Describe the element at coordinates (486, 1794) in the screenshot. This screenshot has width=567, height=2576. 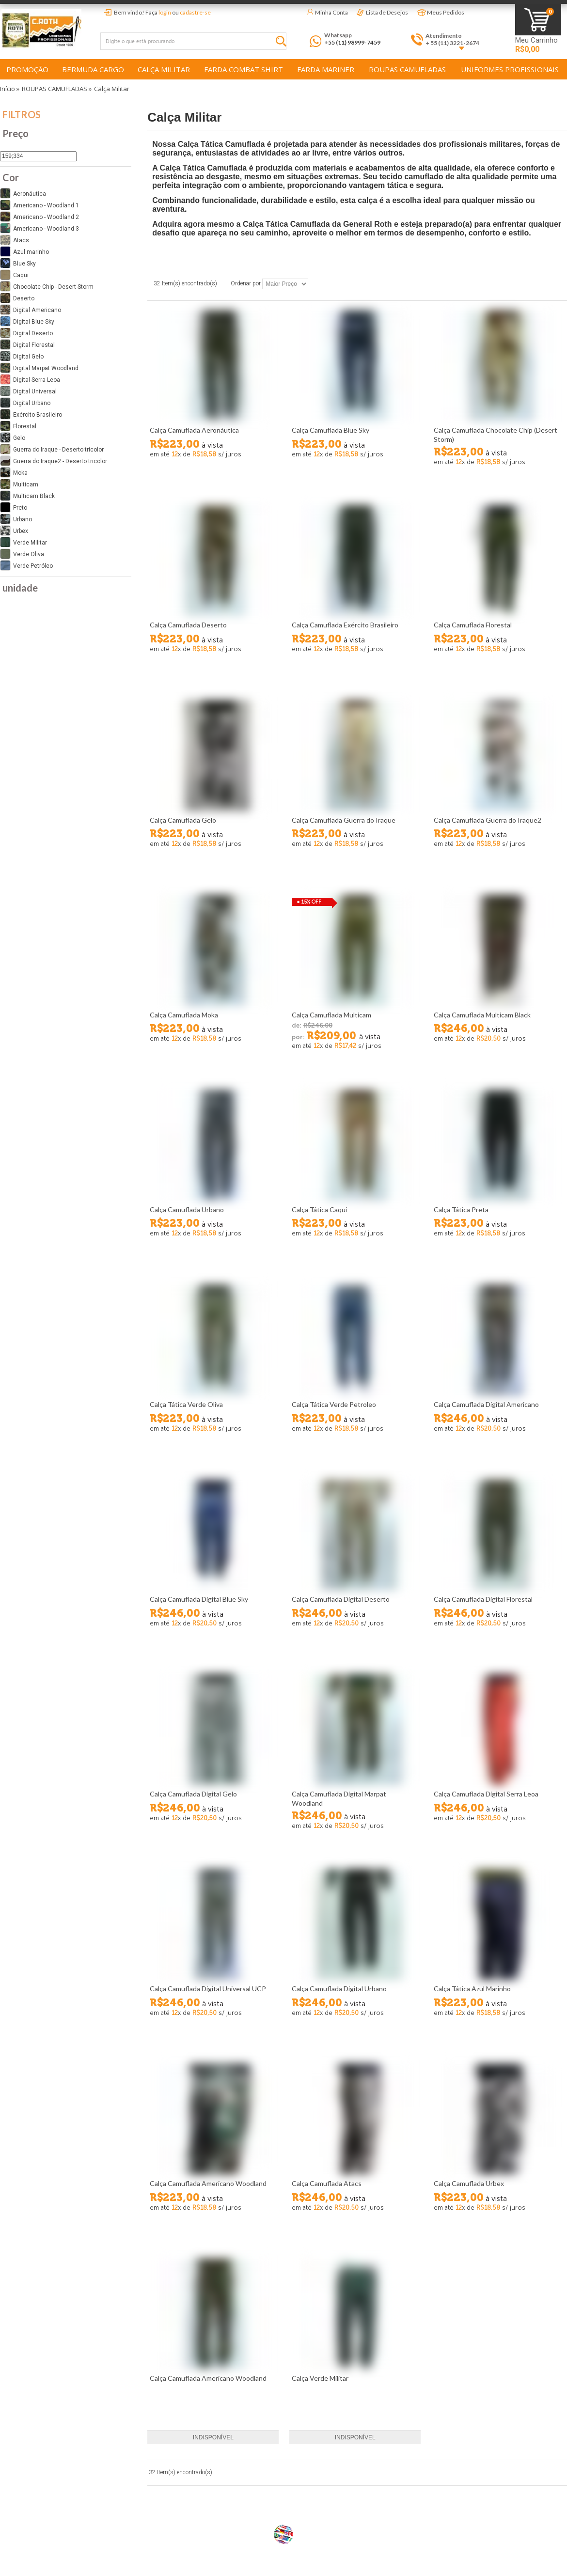
I see `Calça Camuflada Digital Serra Leoa` at that location.